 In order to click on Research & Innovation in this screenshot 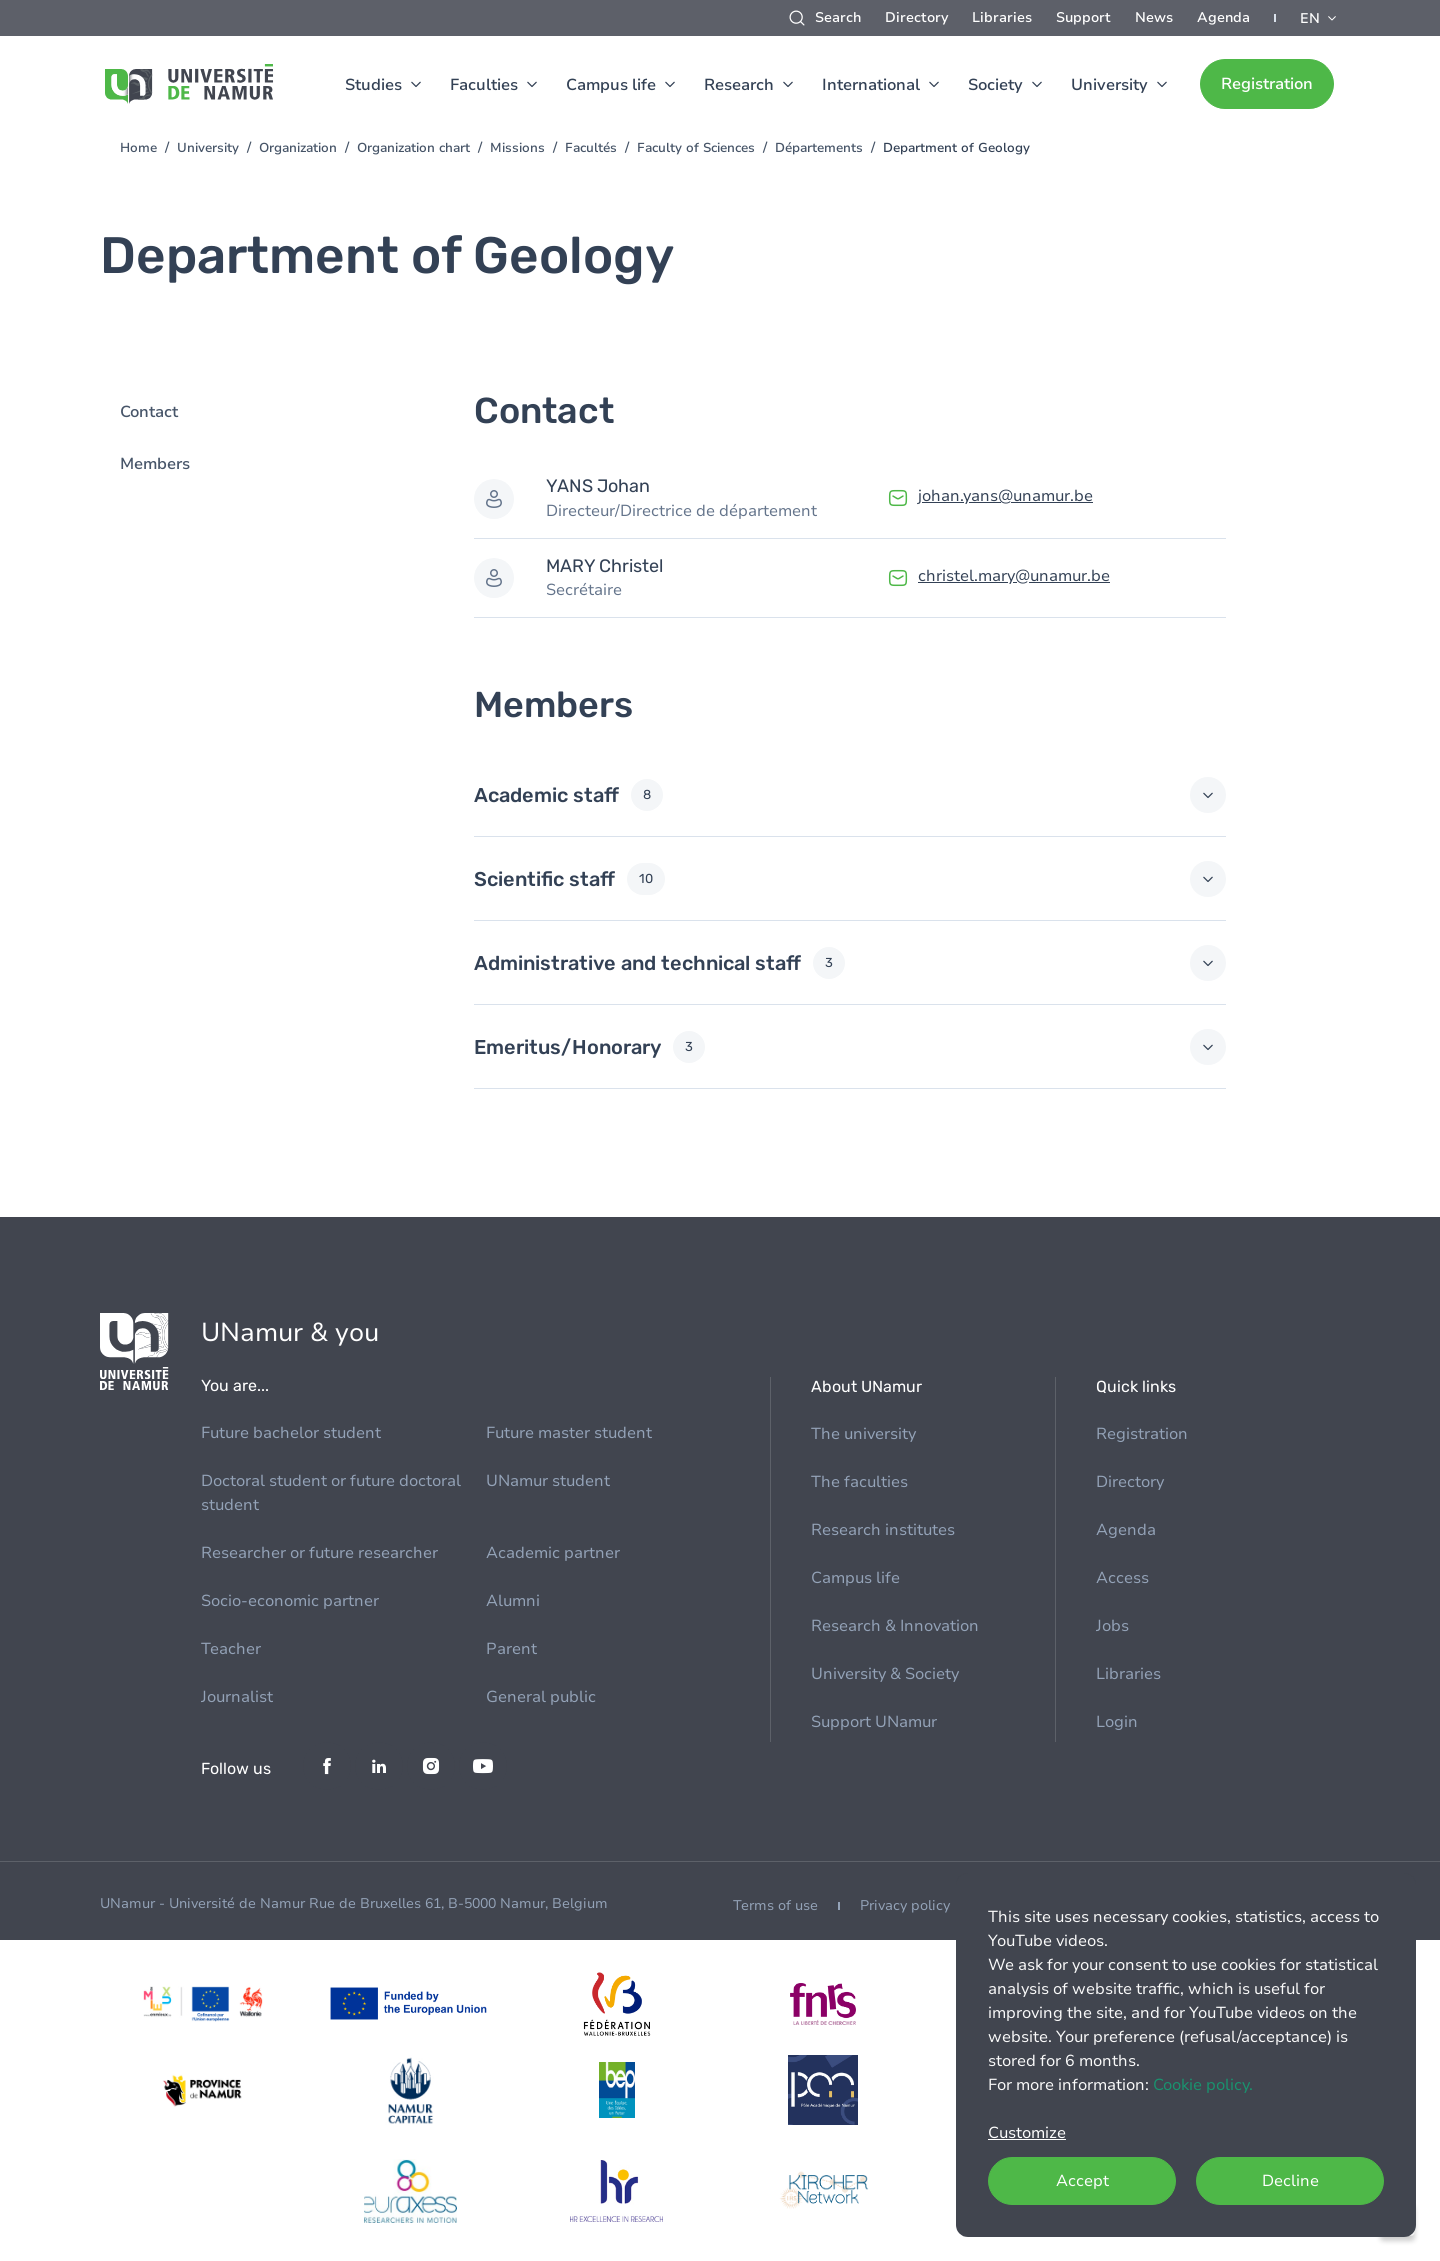, I will do `click(895, 1626)`.